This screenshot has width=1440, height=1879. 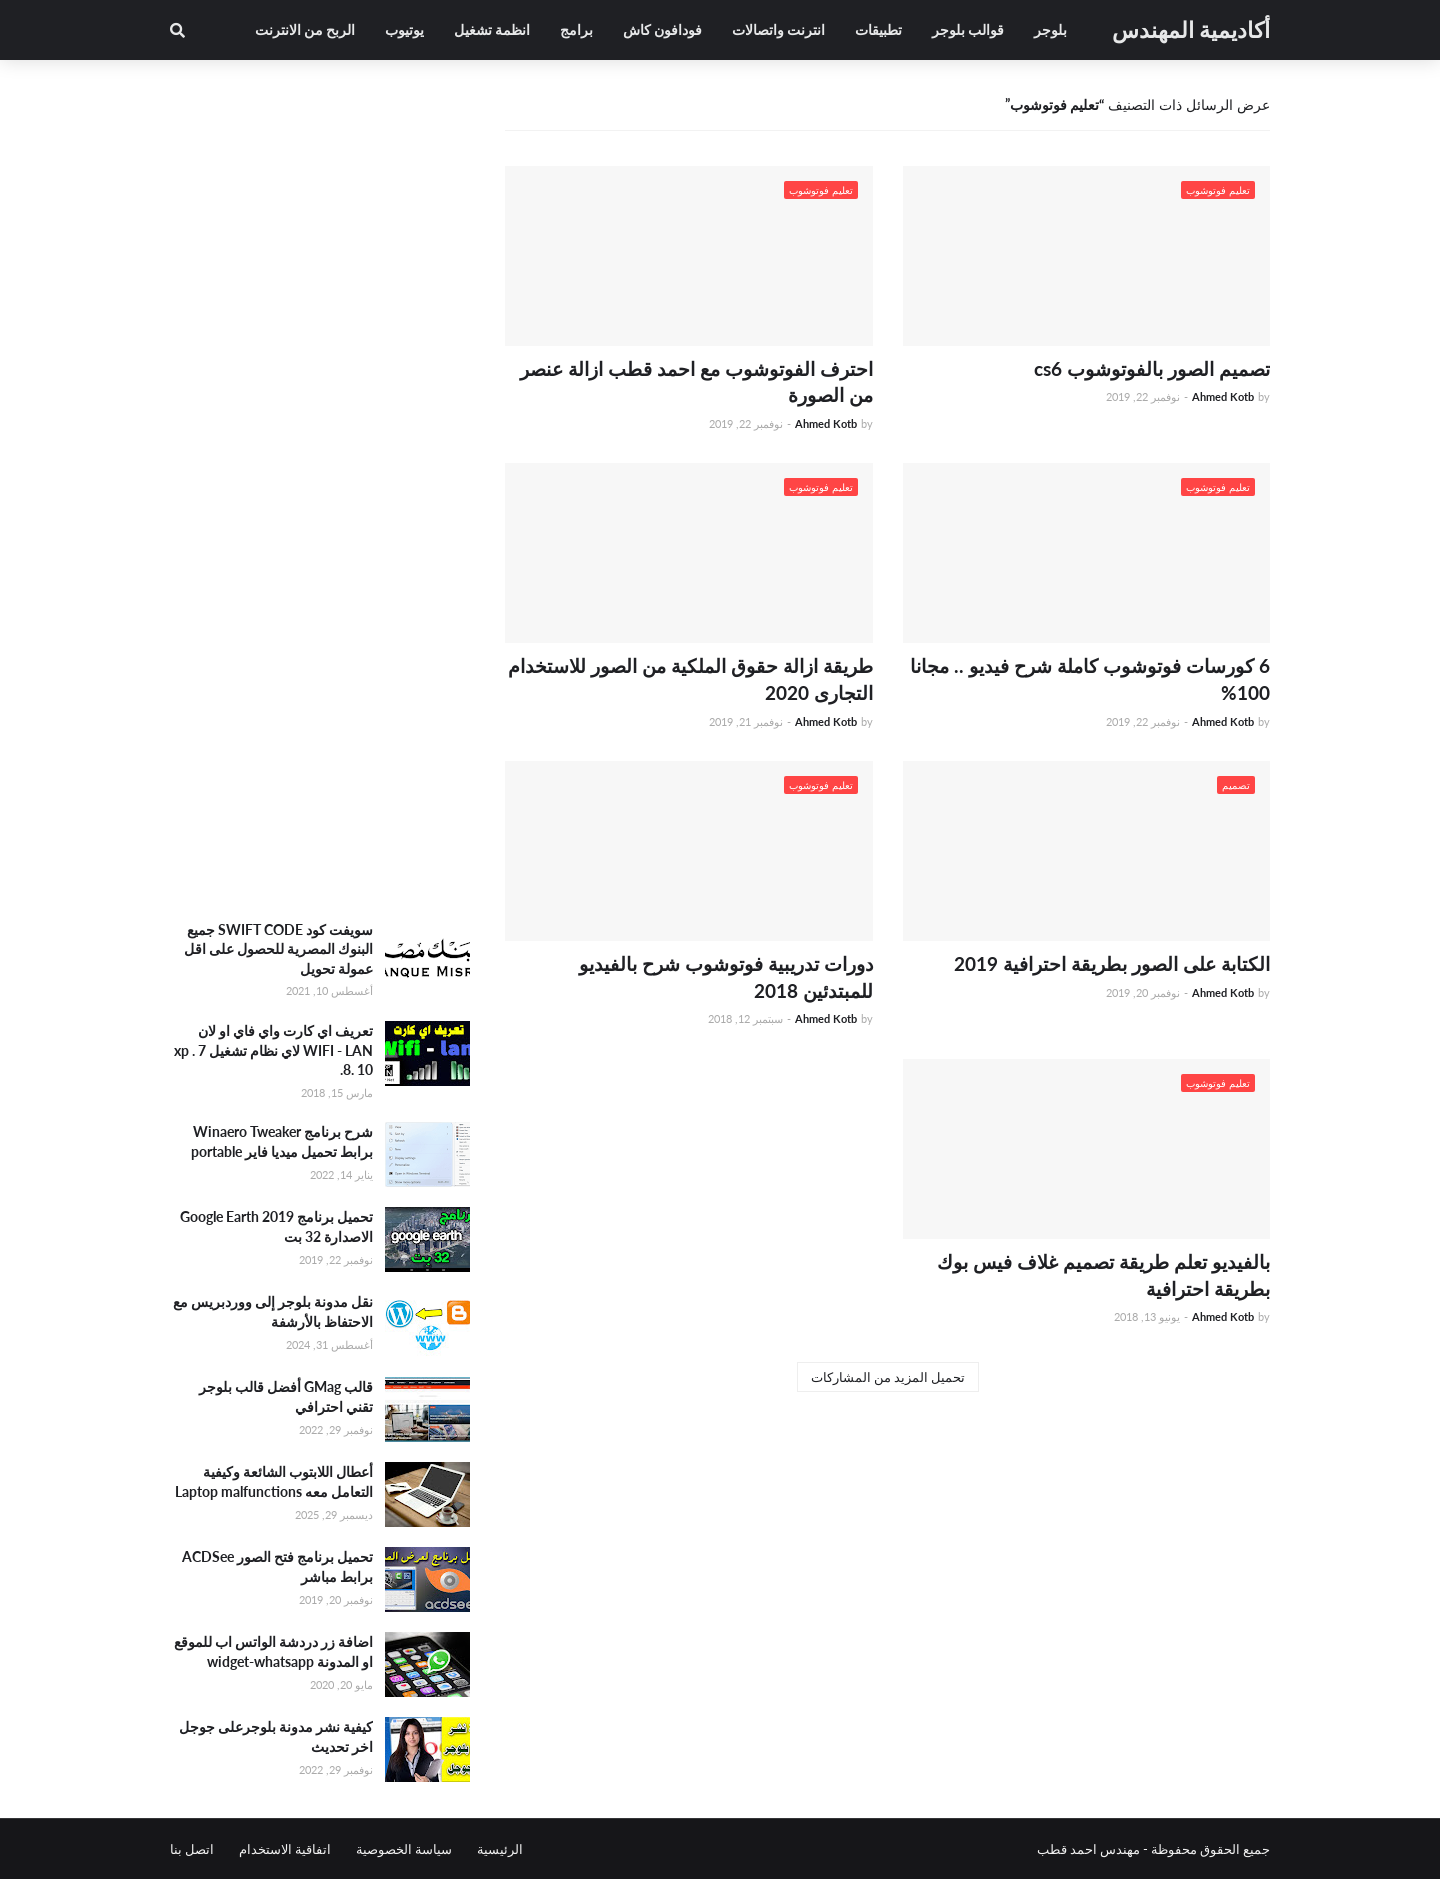 What do you see at coordinates (1103, 1275) in the screenshot?
I see `بالفيديو تعلم طريقة تصميم غلاف فيس بوك بطريقة احترافية` at bounding box center [1103, 1275].